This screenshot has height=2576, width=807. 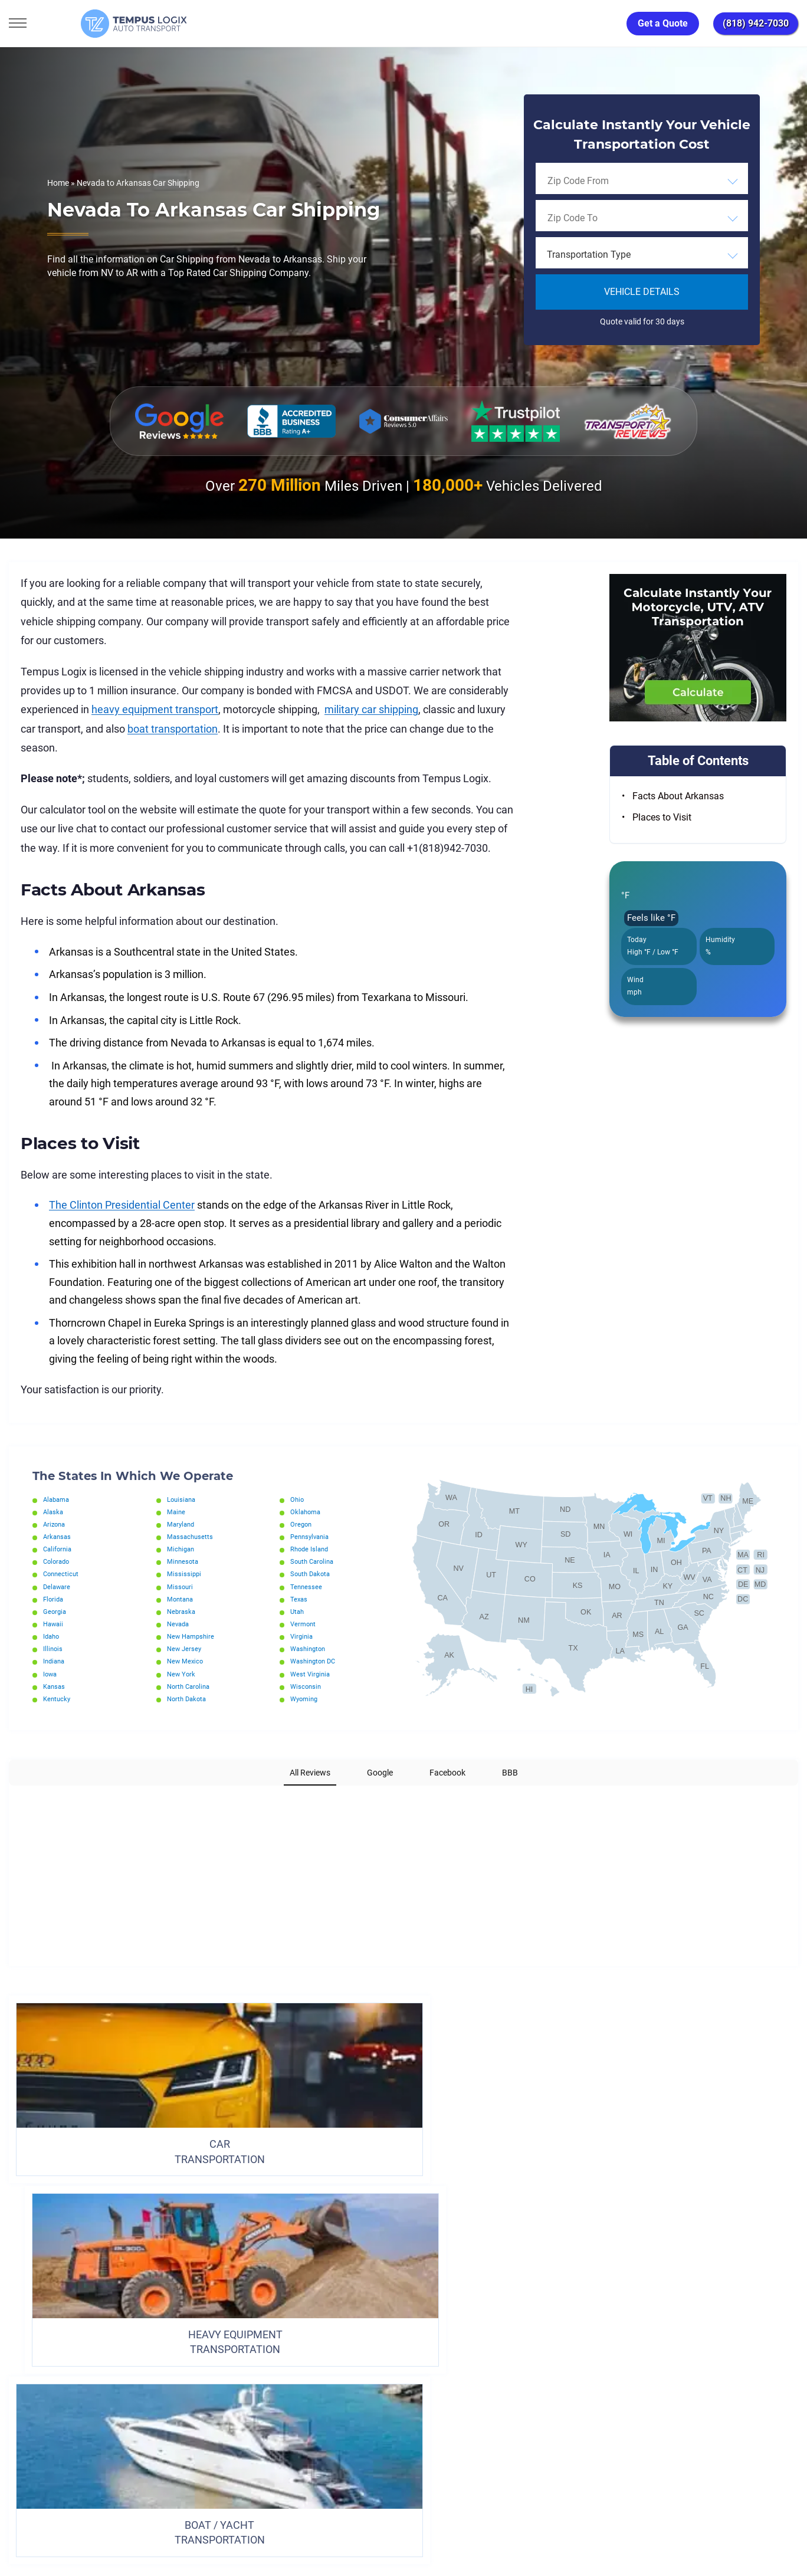 What do you see at coordinates (58, 1499) in the screenshot?
I see `Alabama` at bounding box center [58, 1499].